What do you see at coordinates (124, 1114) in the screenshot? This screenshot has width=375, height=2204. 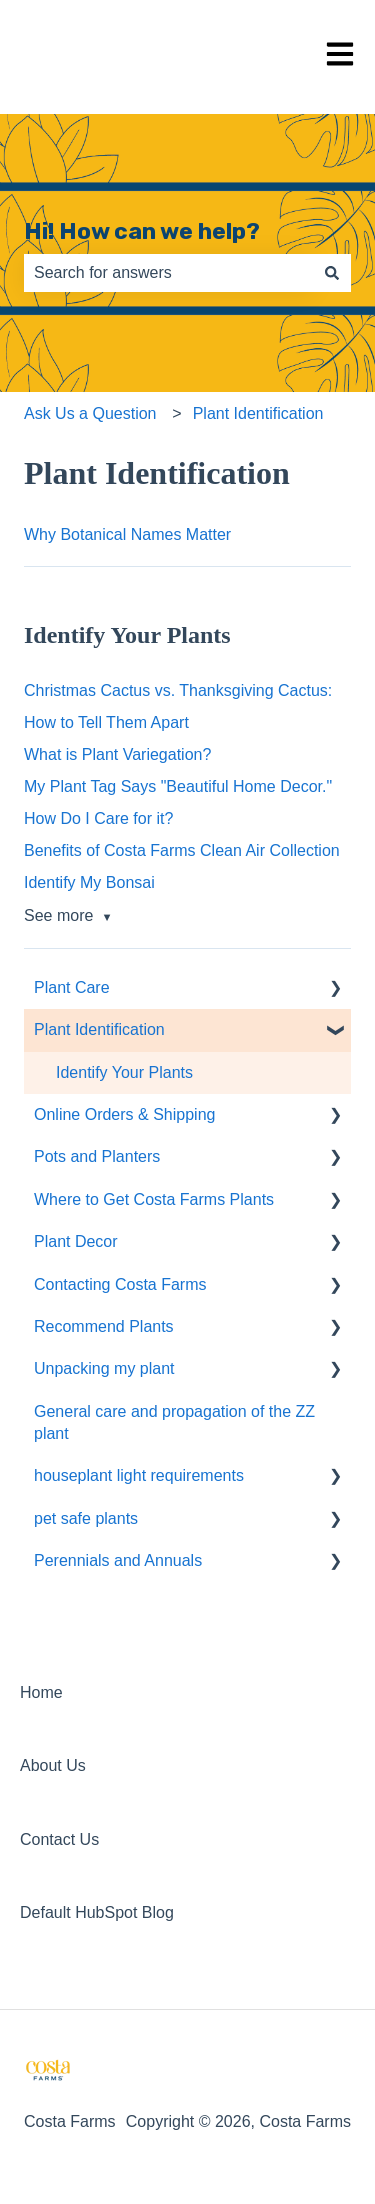 I see `Online Orders & Shipping [menuitem]` at bounding box center [124, 1114].